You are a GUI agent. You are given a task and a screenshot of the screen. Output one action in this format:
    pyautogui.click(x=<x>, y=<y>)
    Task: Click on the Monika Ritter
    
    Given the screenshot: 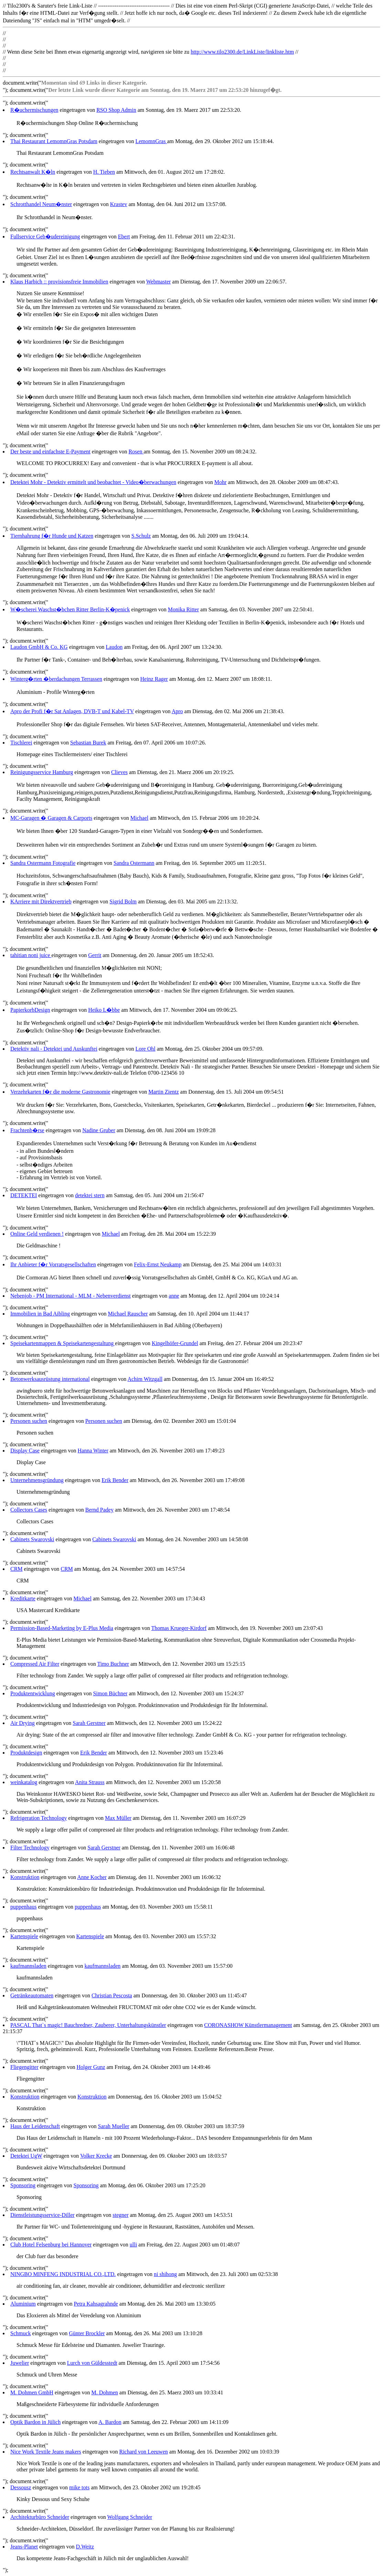 What is the action you would take?
    pyautogui.click(x=183, y=609)
    